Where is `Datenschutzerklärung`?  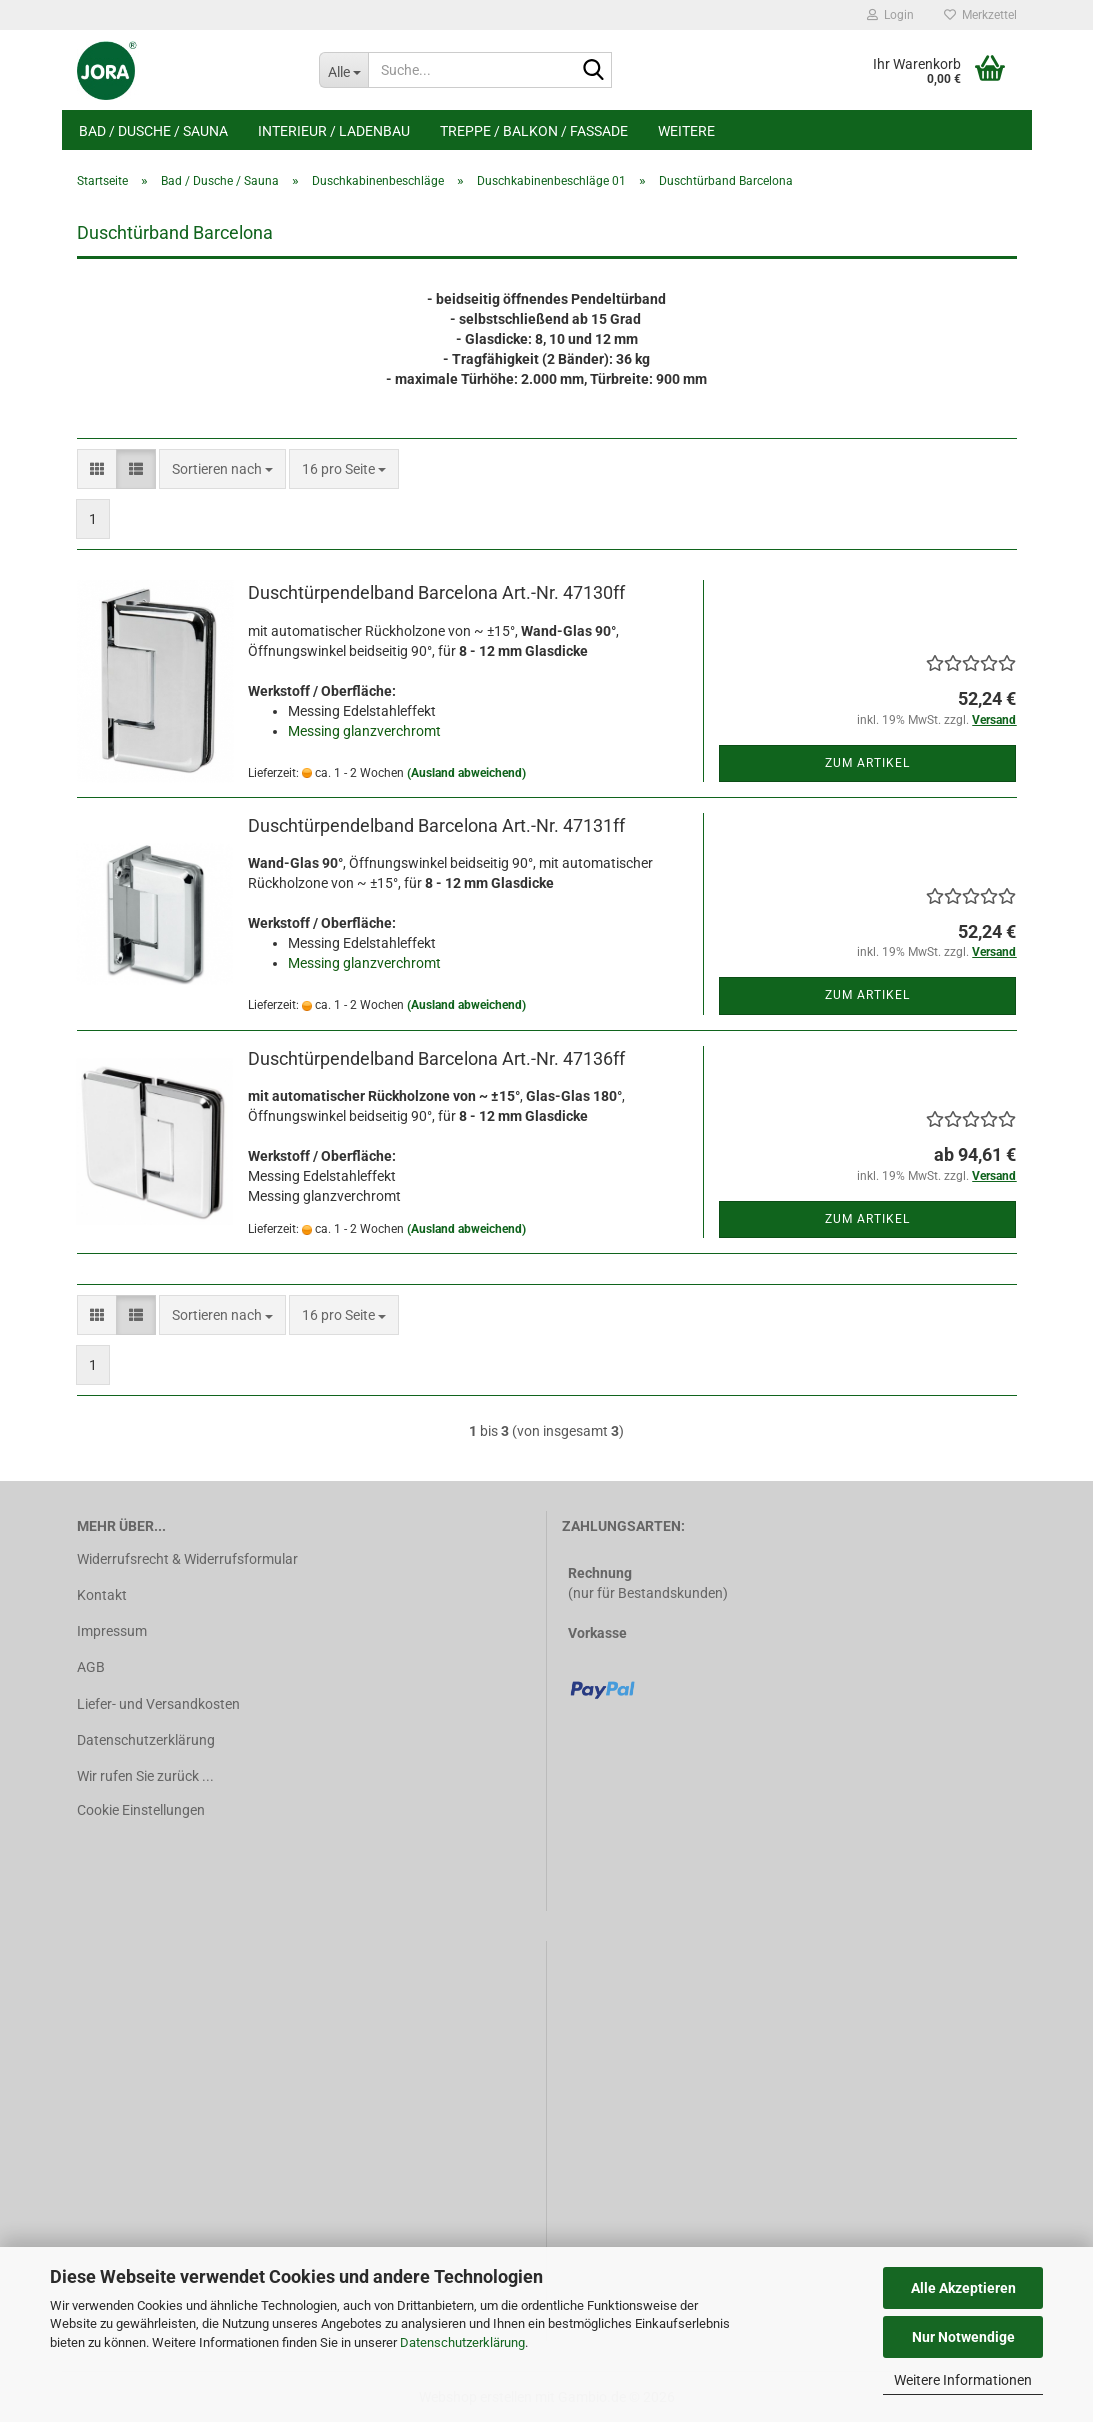 Datenschutzerklärung is located at coordinates (462, 2342).